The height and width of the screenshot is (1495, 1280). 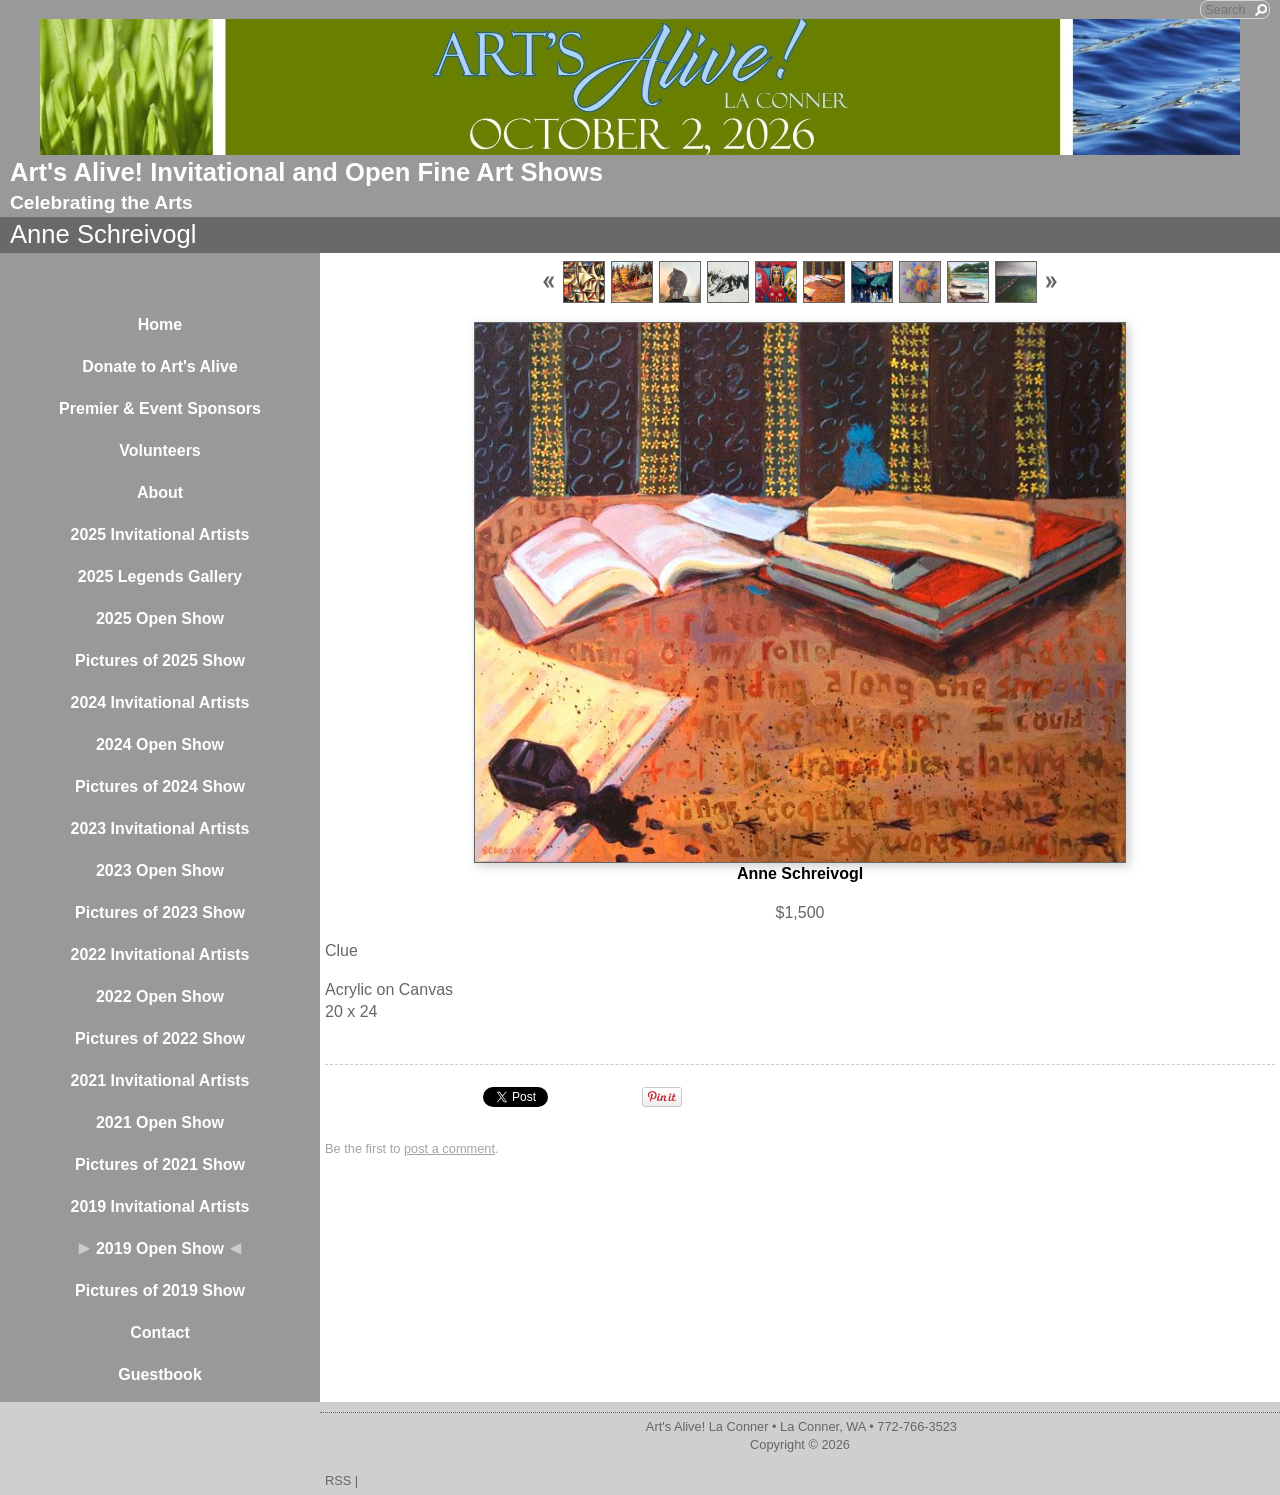 I want to click on 2024 Invitational Artists, so click(x=159, y=702).